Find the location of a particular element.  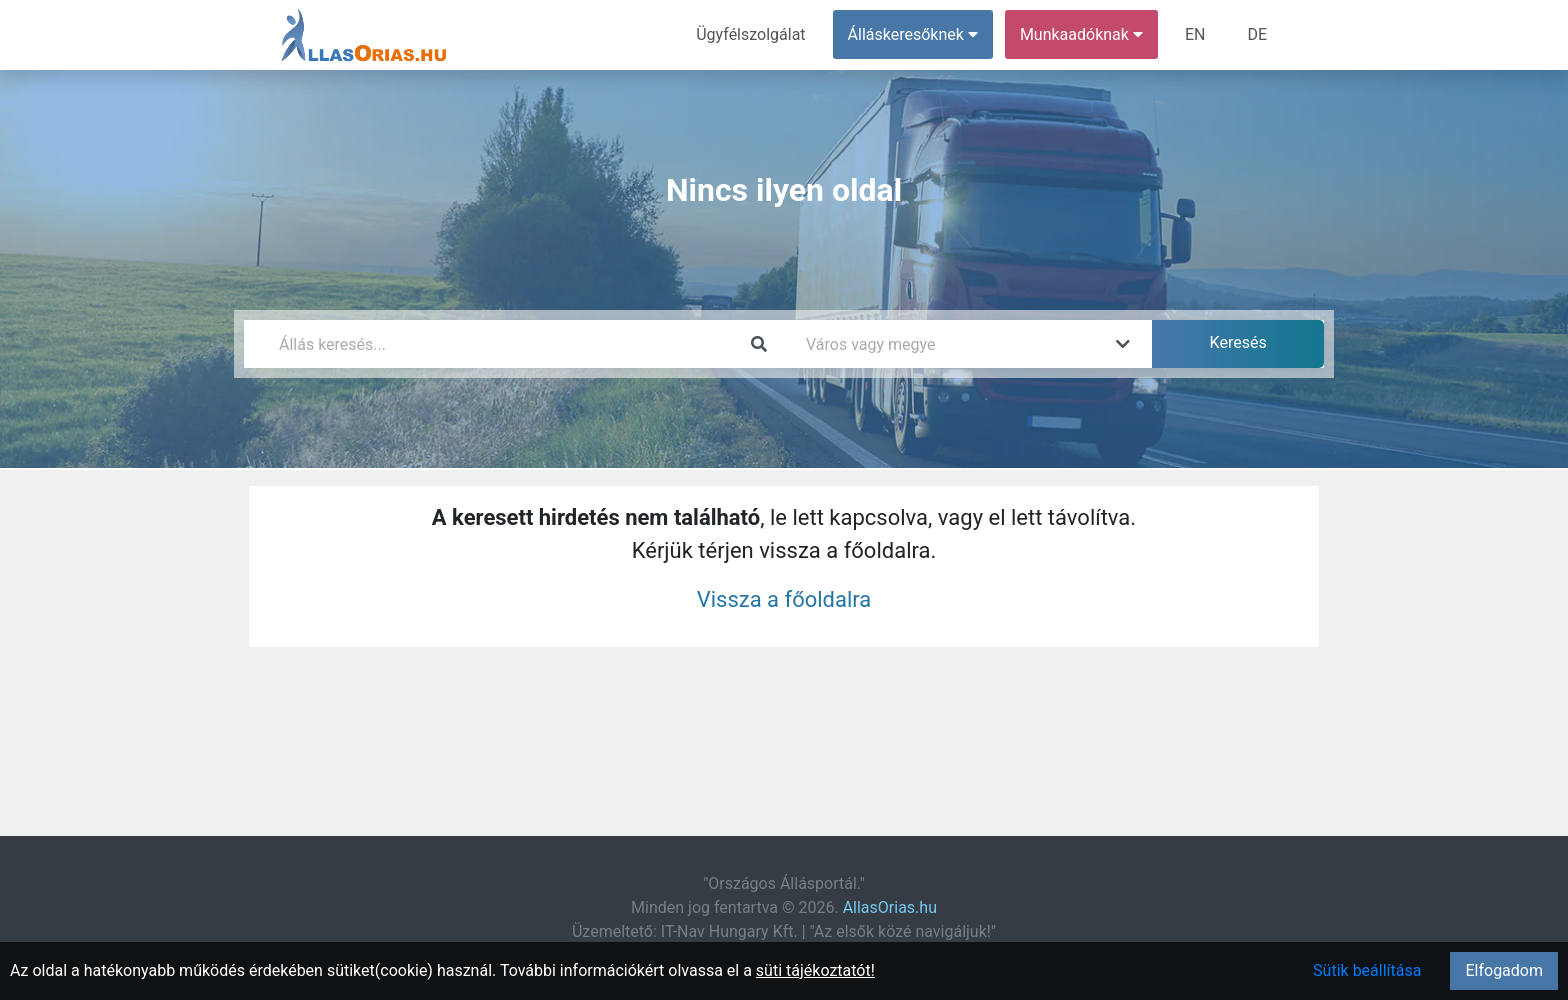

süti tájékoztatót! is located at coordinates (815, 970).